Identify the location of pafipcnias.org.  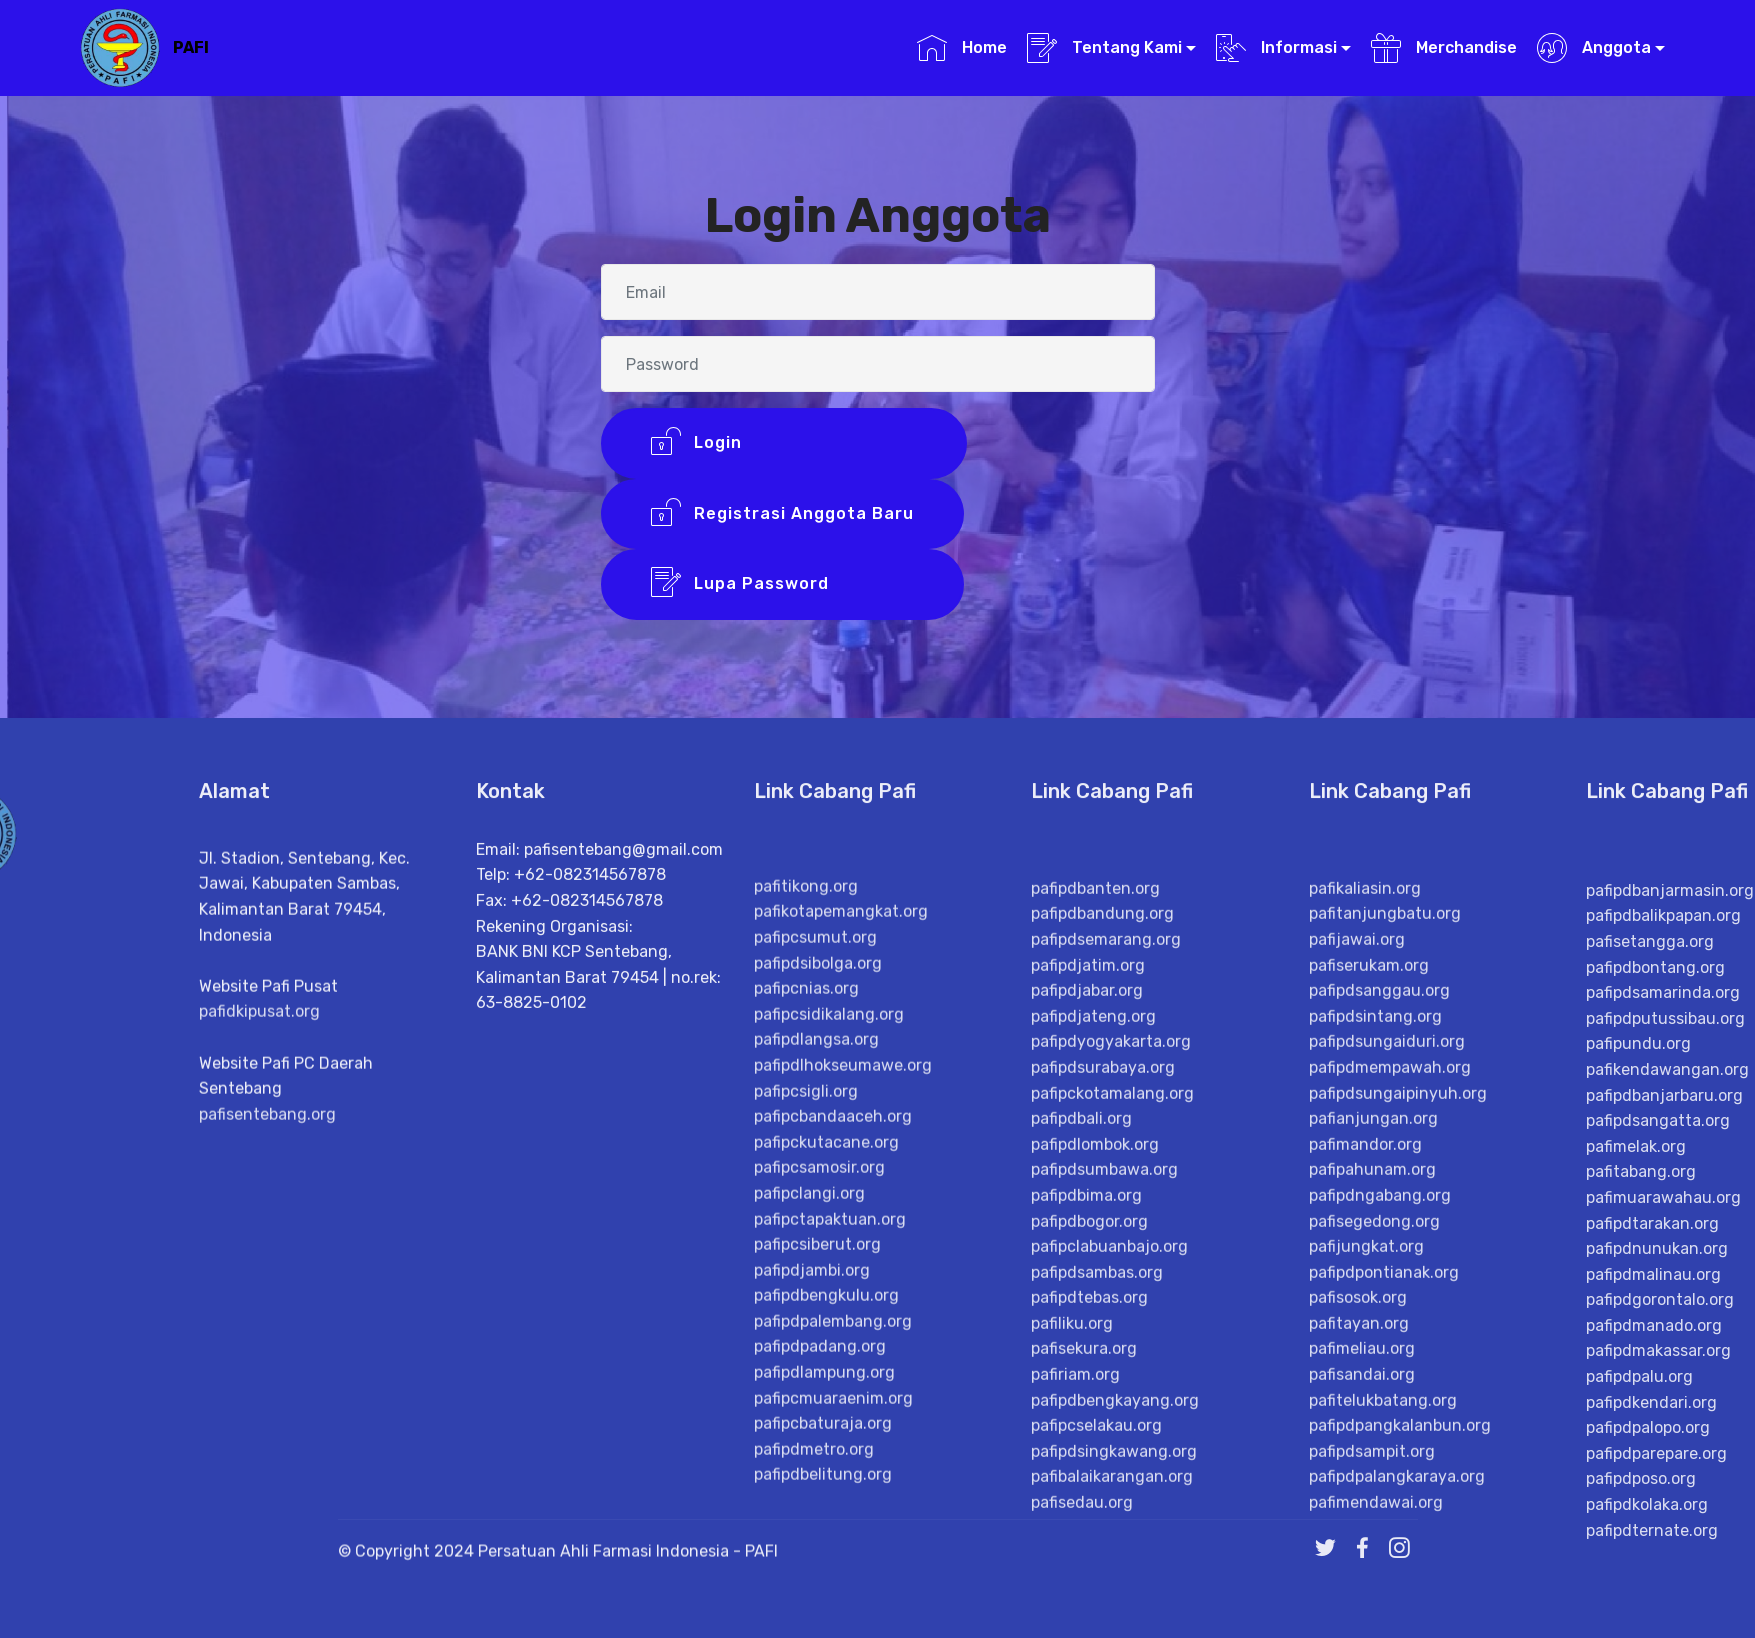
(806, 1322).